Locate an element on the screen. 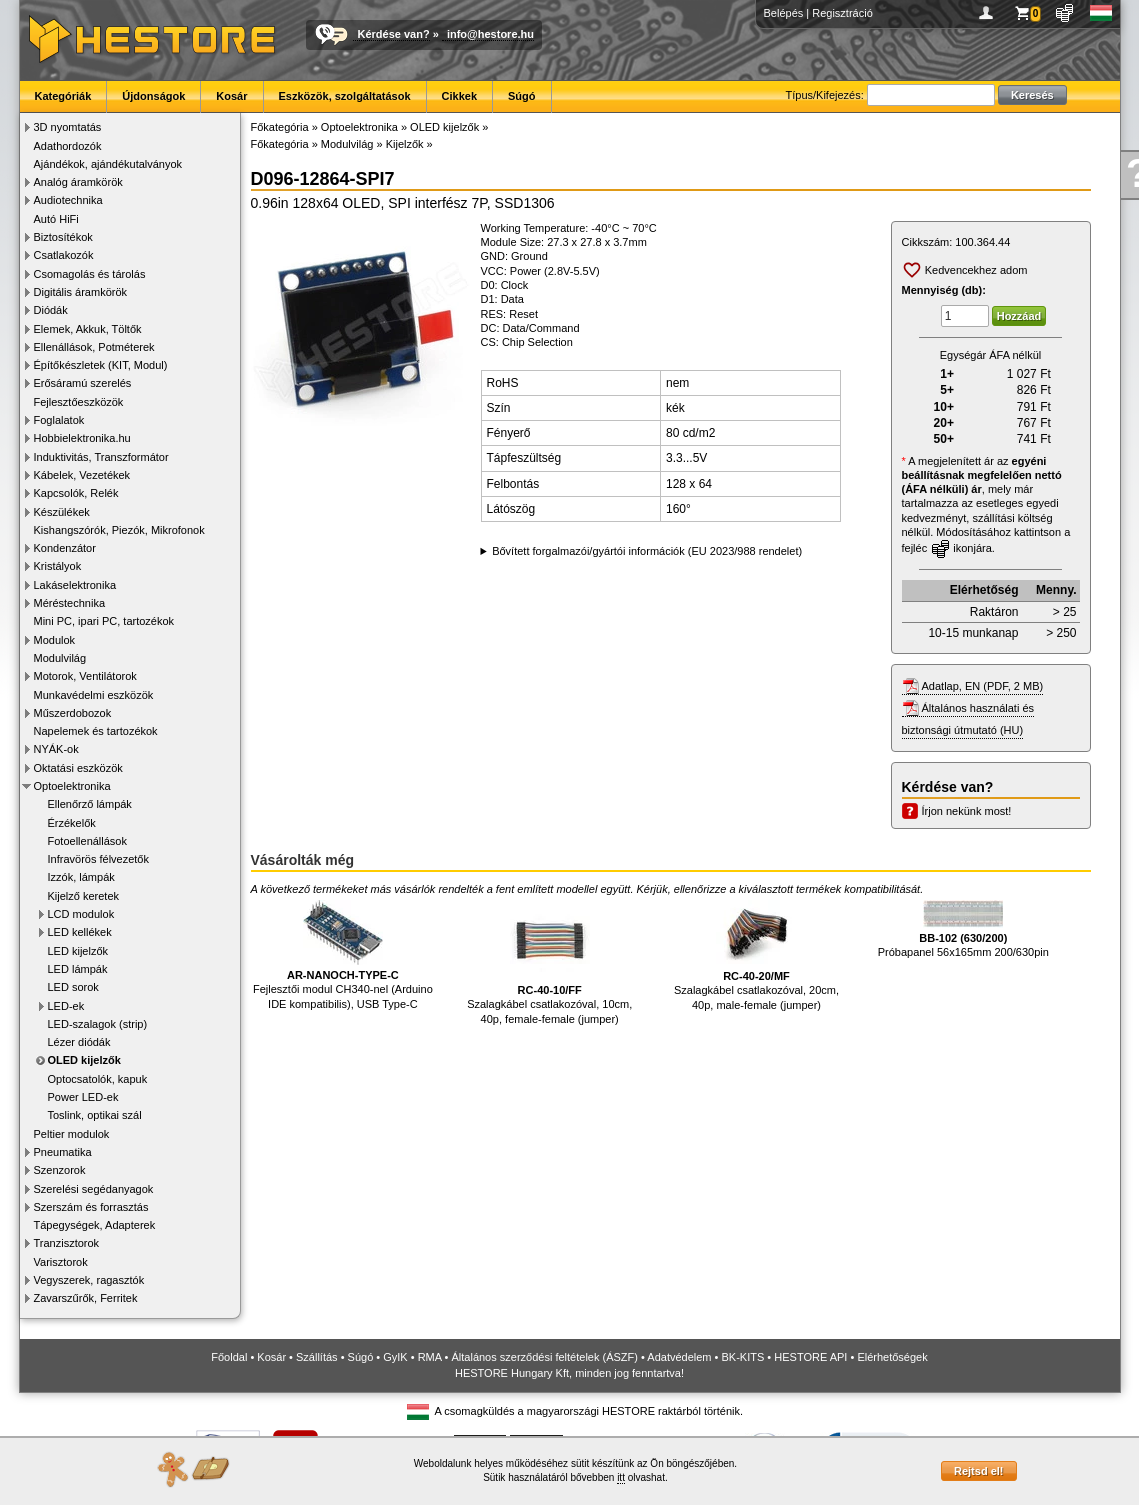  Tranzisztorok is located at coordinates (67, 1243).